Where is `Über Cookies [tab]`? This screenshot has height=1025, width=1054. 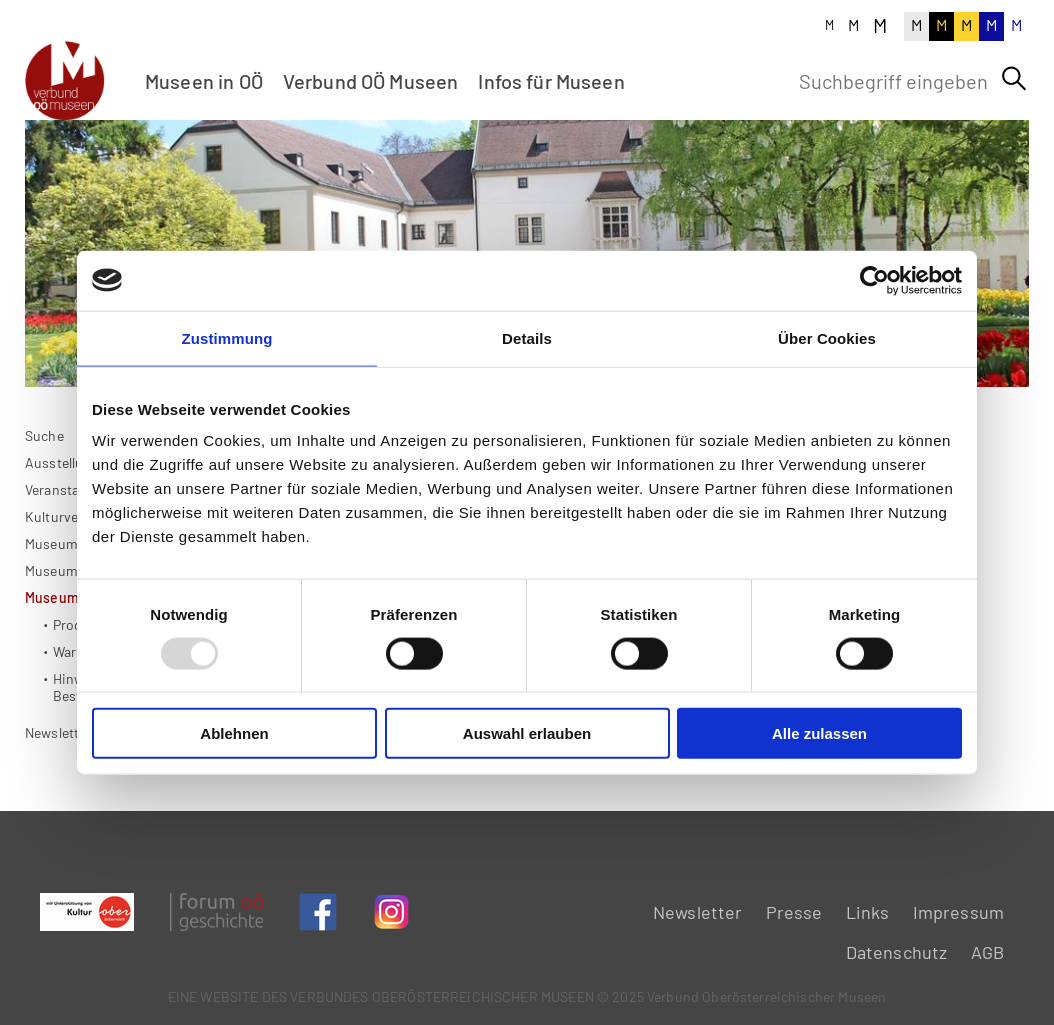
Über Cookies [tab] is located at coordinates (827, 337).